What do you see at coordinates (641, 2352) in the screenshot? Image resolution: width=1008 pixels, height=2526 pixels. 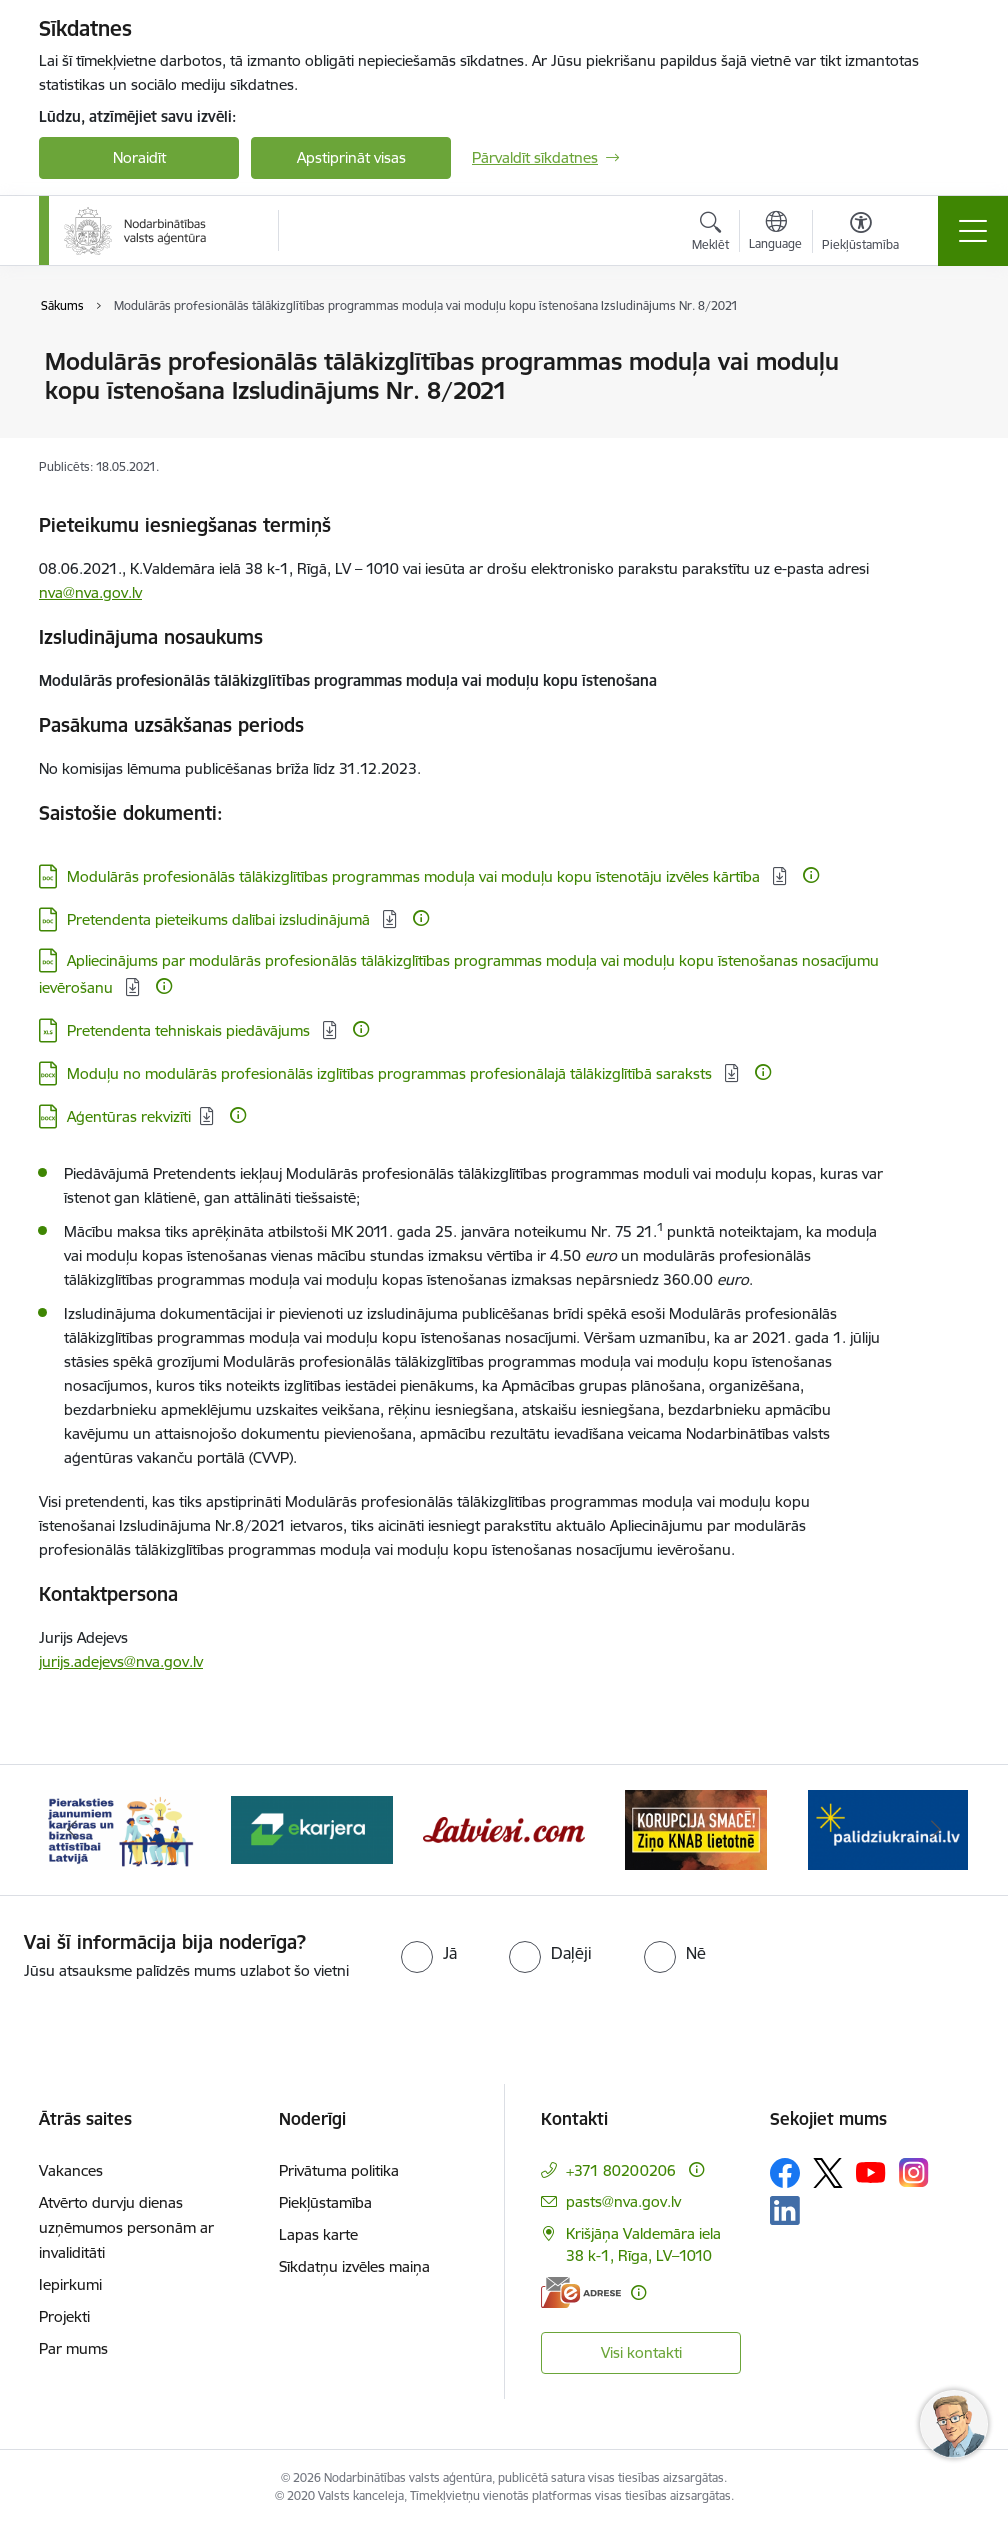 I see `Visi kontakti` at bounding box center [641, 2352].